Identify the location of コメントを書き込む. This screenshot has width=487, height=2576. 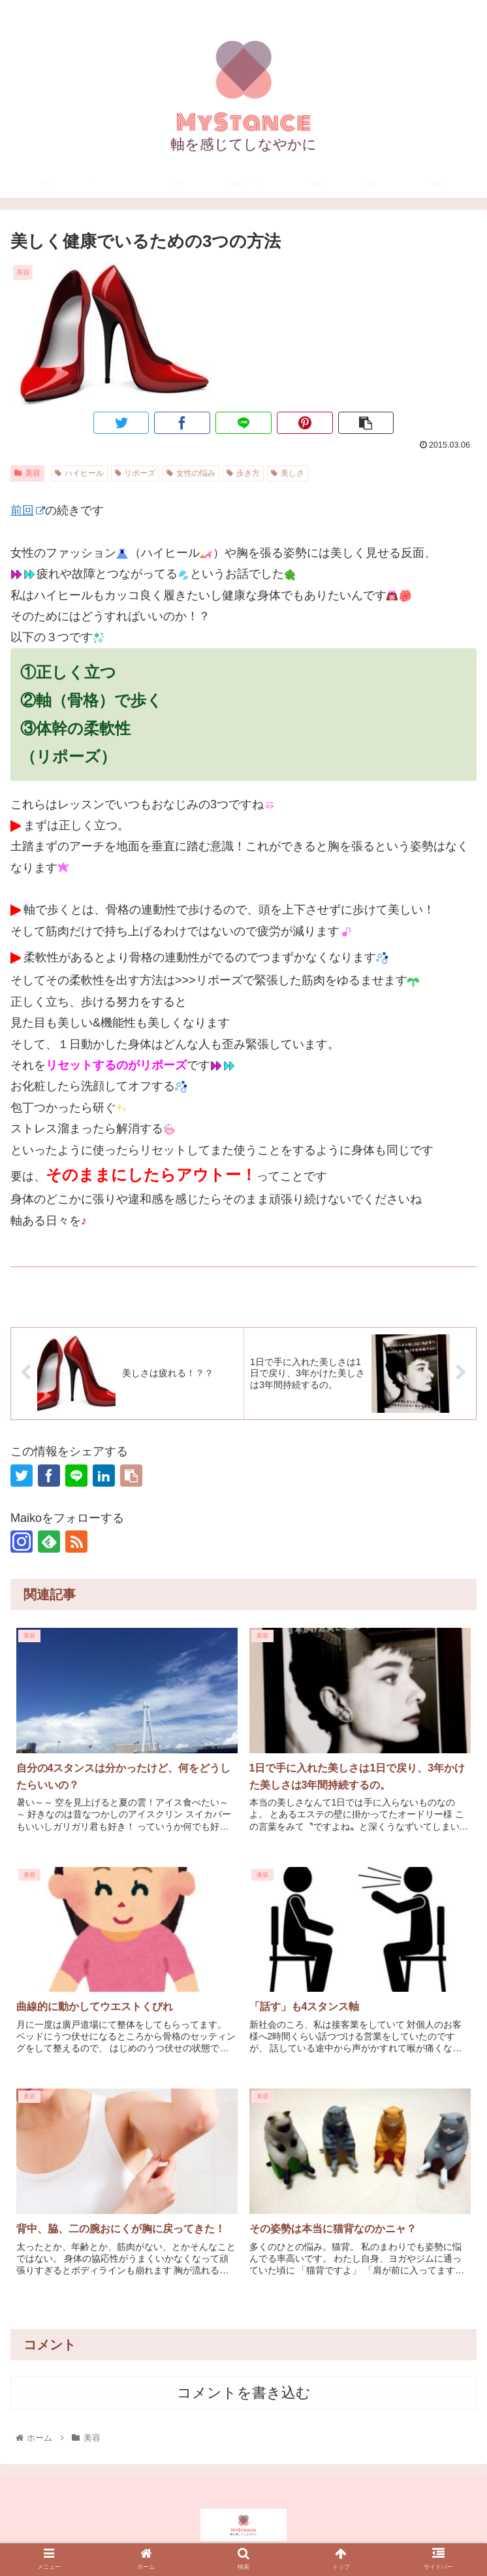
(244, 2393).